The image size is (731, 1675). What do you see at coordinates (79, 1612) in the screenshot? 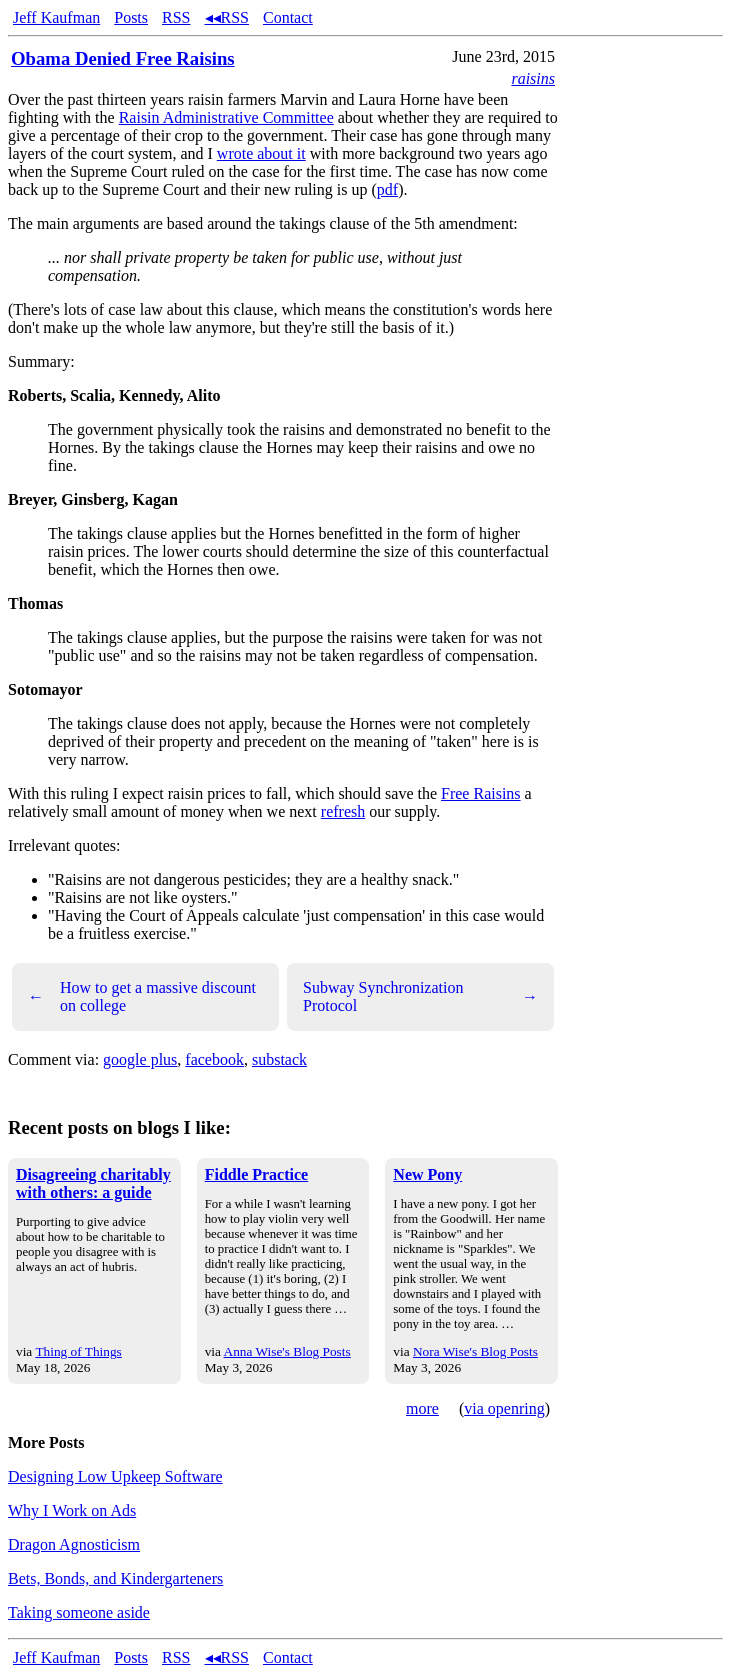
I see `Taking someone aside` at bounding box center [79, 1612].